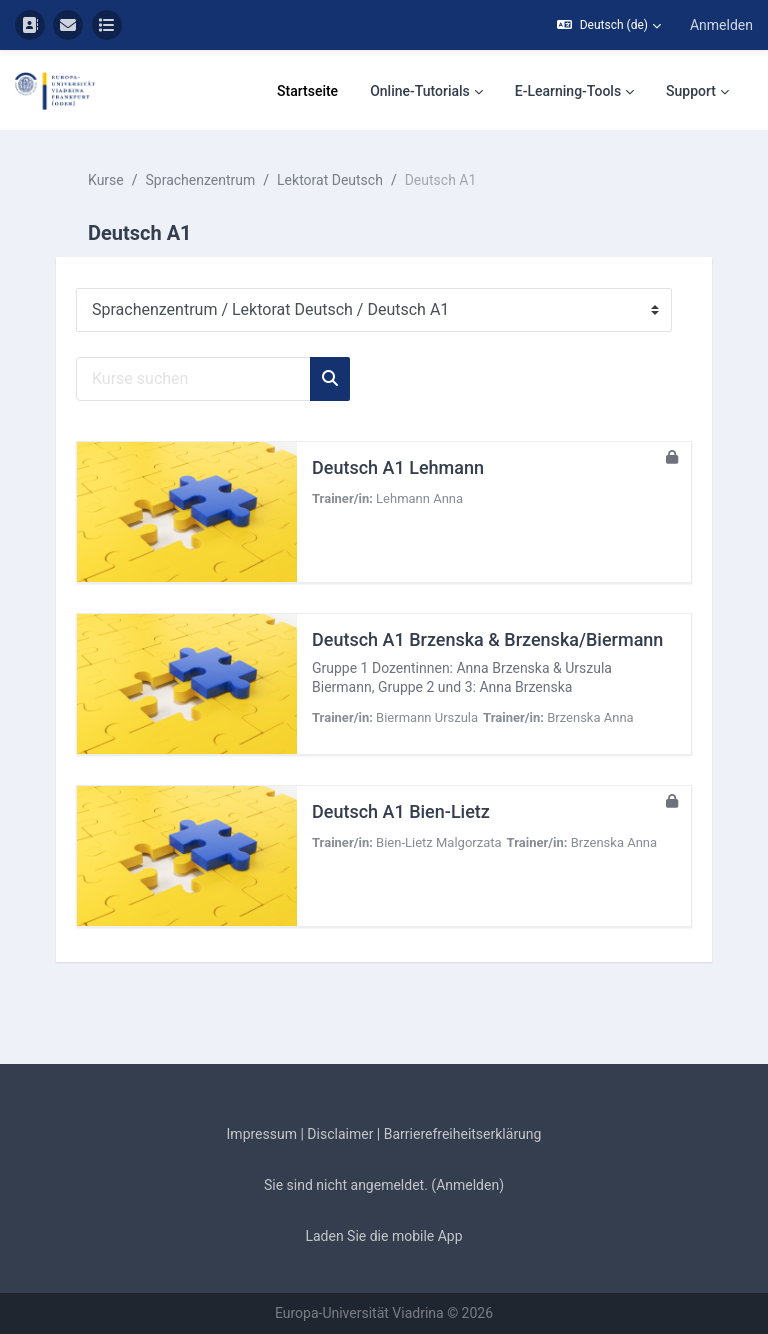  What do you see at coordinates (106, 180) in the screenshot?
I see `Kurse` at bounding box center [106, 180].